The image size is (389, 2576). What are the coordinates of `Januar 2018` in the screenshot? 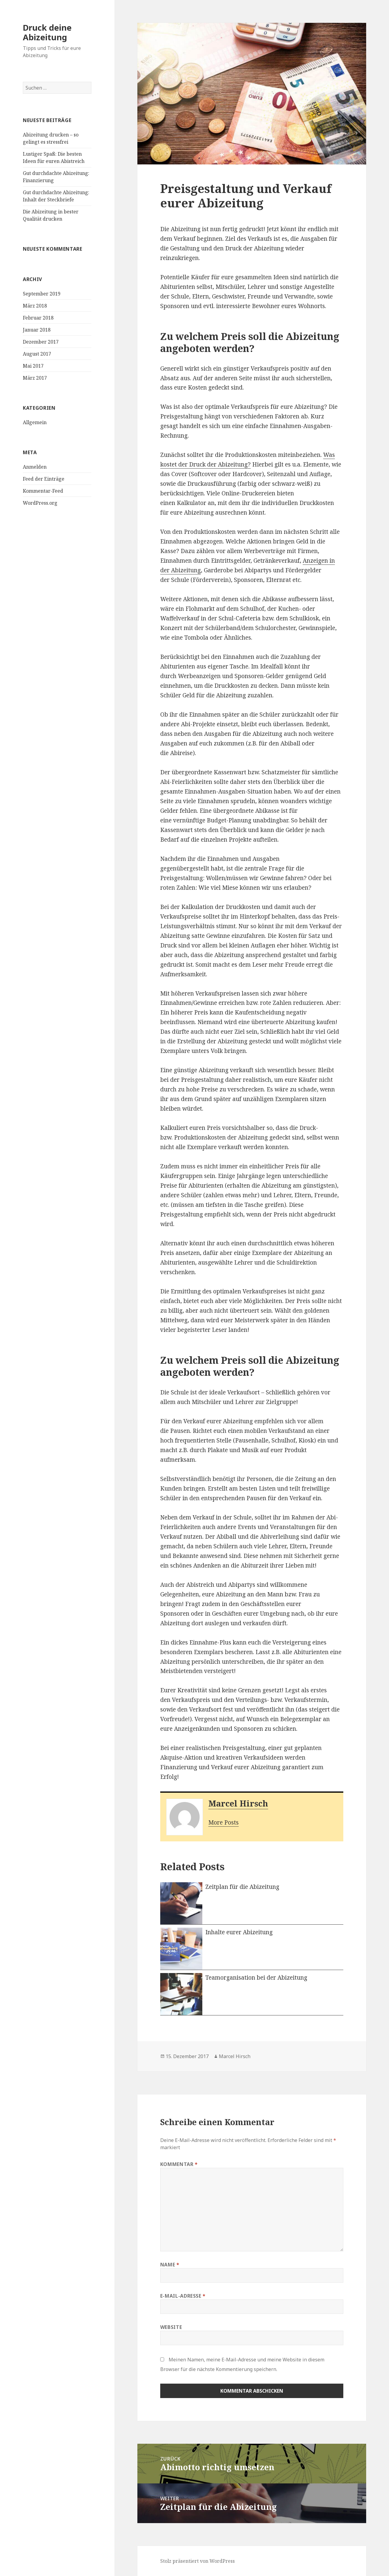 It's located at (37, 329).